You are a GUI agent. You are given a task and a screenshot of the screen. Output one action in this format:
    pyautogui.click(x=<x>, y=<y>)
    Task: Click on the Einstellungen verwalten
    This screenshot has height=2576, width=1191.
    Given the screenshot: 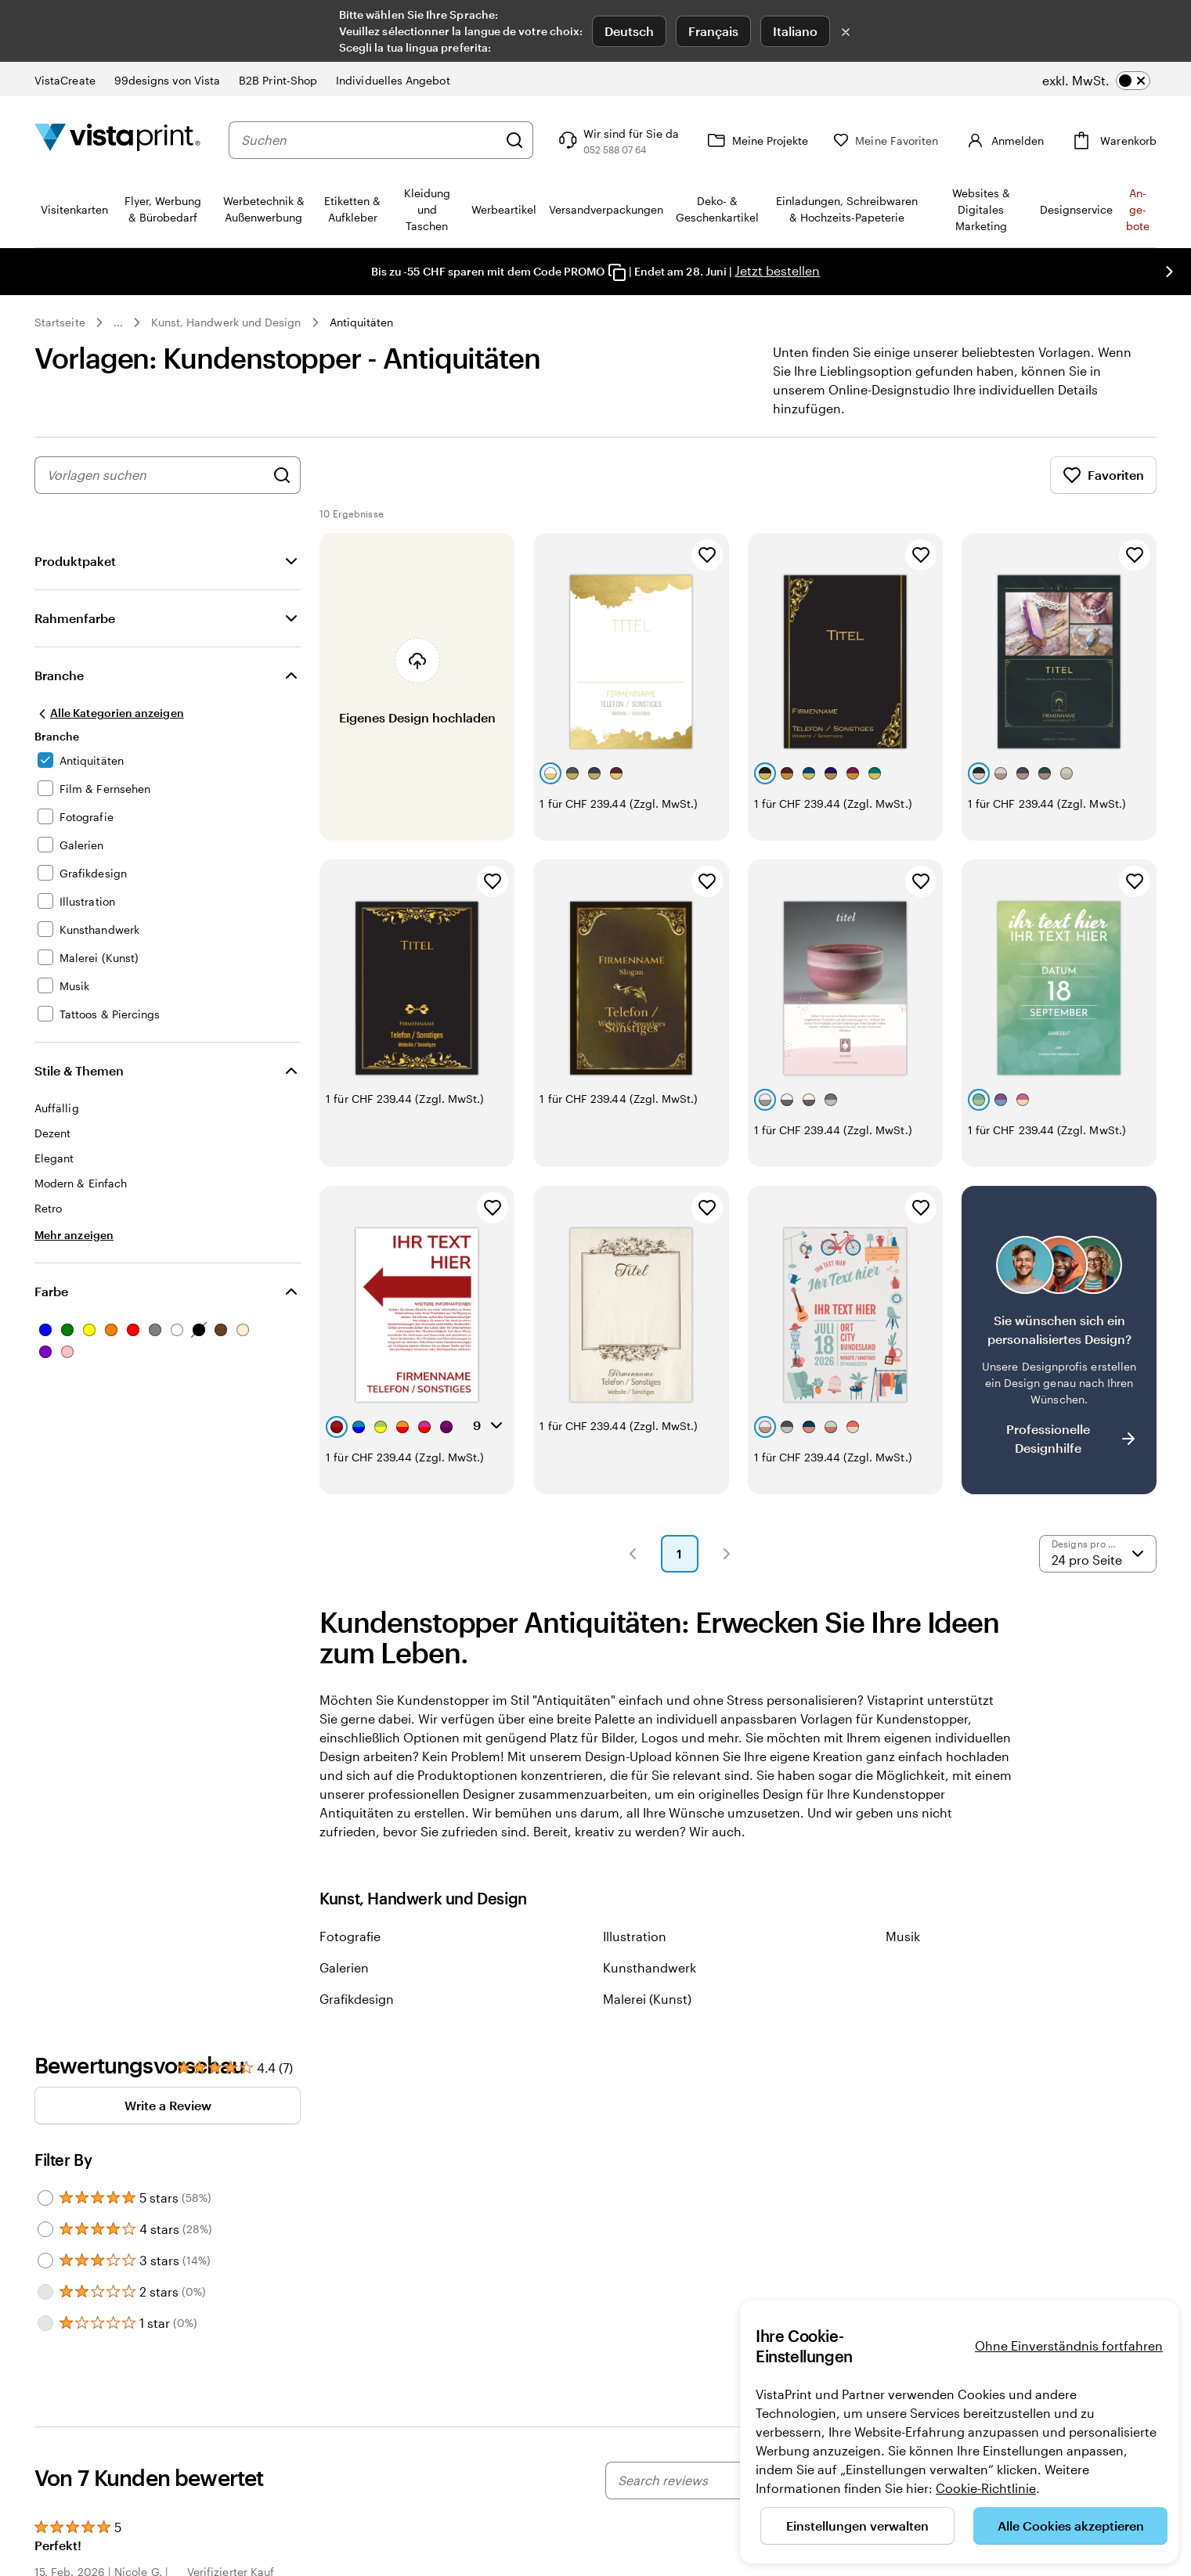 What is the action you would take?
    pyautogui.click(x=857, y=2525)
    